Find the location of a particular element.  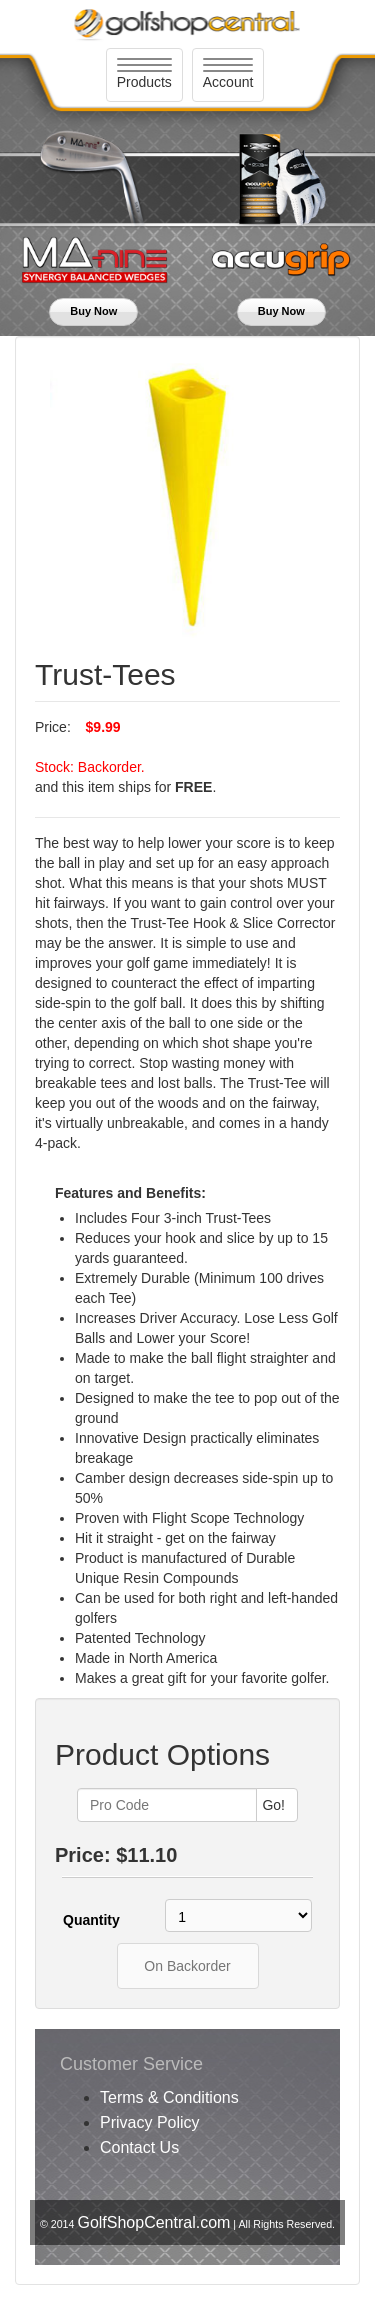

Privacy Policy is located at coordinates (150, 2122).